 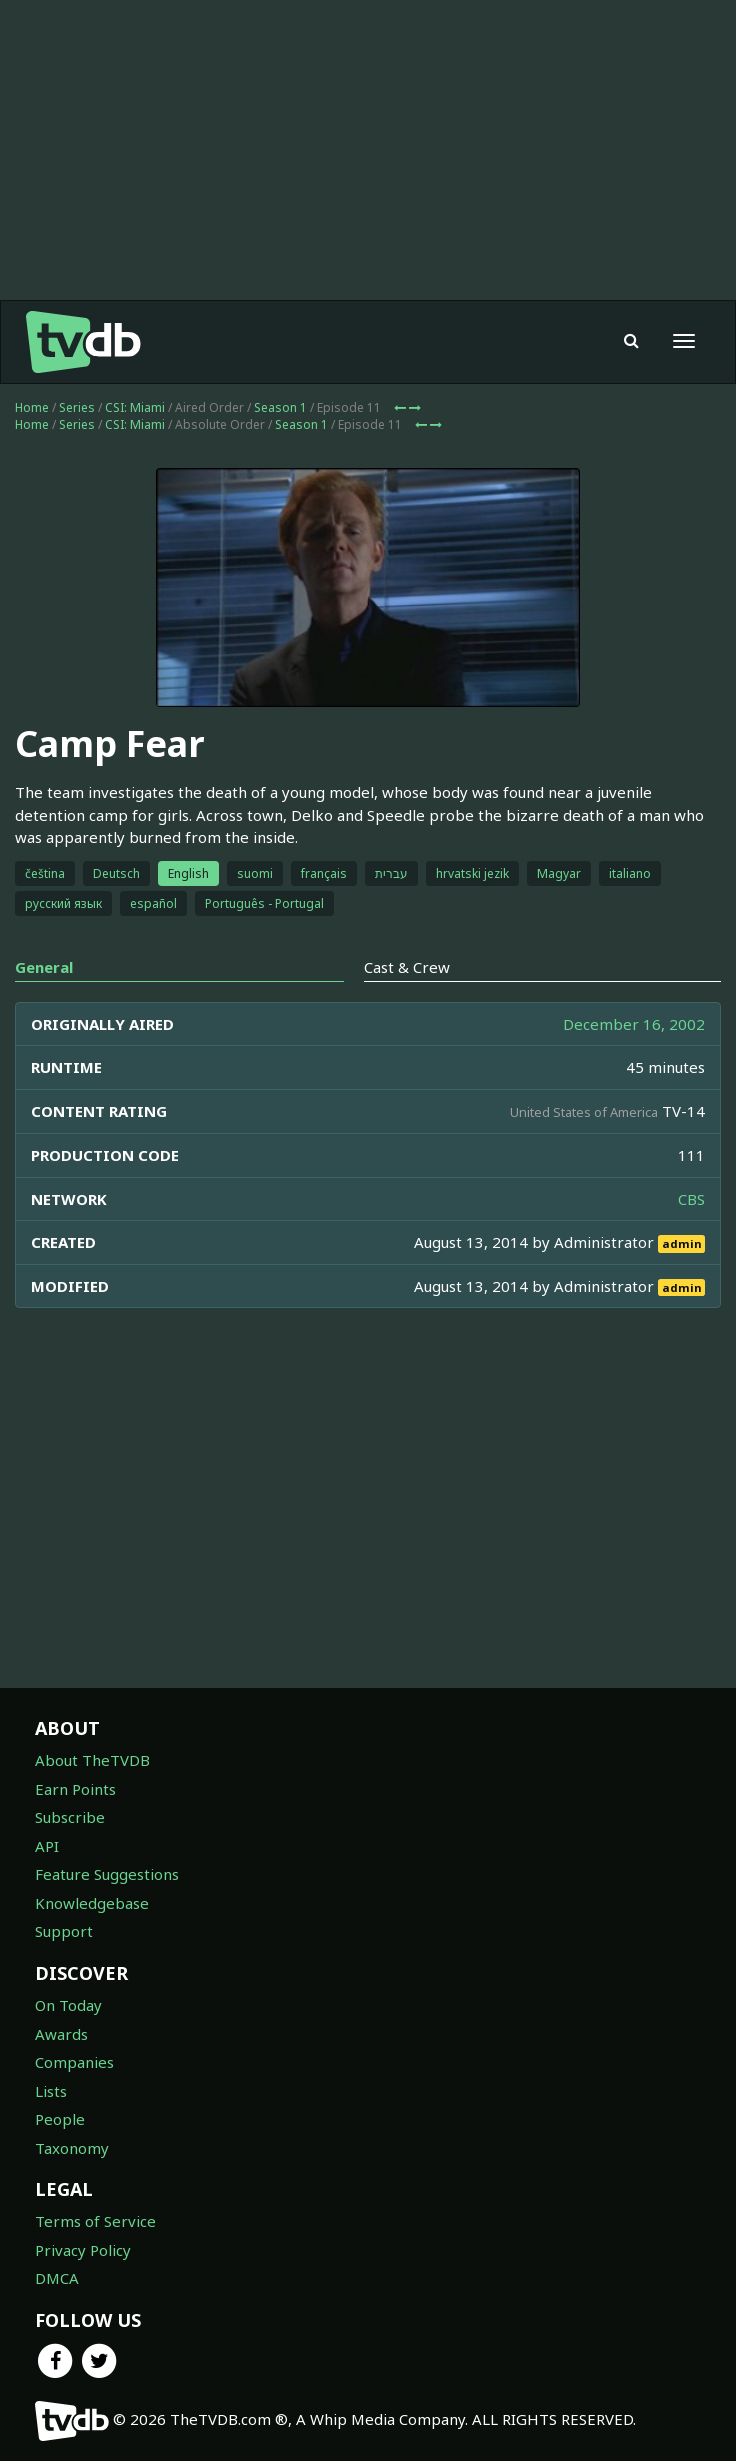 What do you see at coordinates (57, 2278) in the screenshot?
I see `DMCA` at bounding box center [57, 2278].